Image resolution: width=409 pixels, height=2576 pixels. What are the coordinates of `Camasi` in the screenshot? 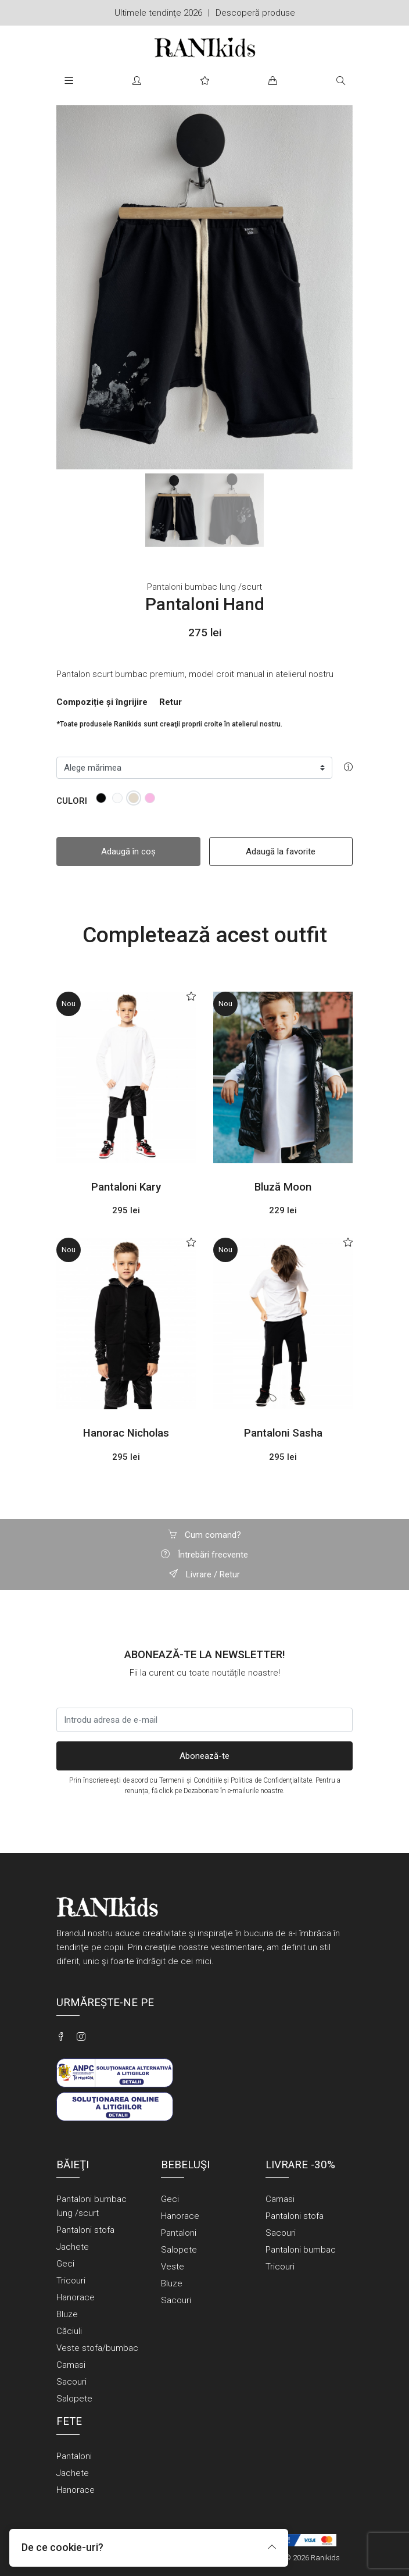 It's located at (70, 2365).